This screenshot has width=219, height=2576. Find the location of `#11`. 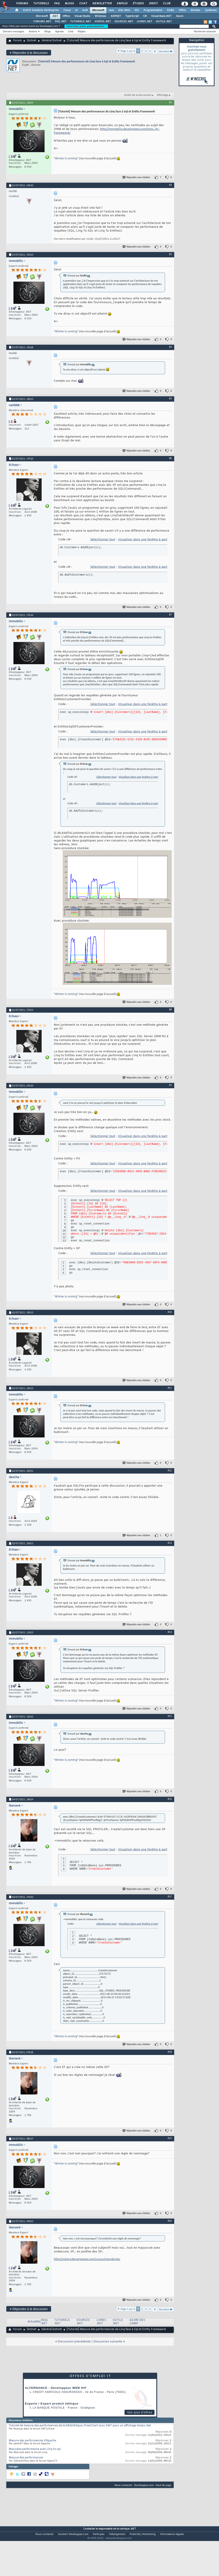

#11 is located at coordinates (170, 1387).